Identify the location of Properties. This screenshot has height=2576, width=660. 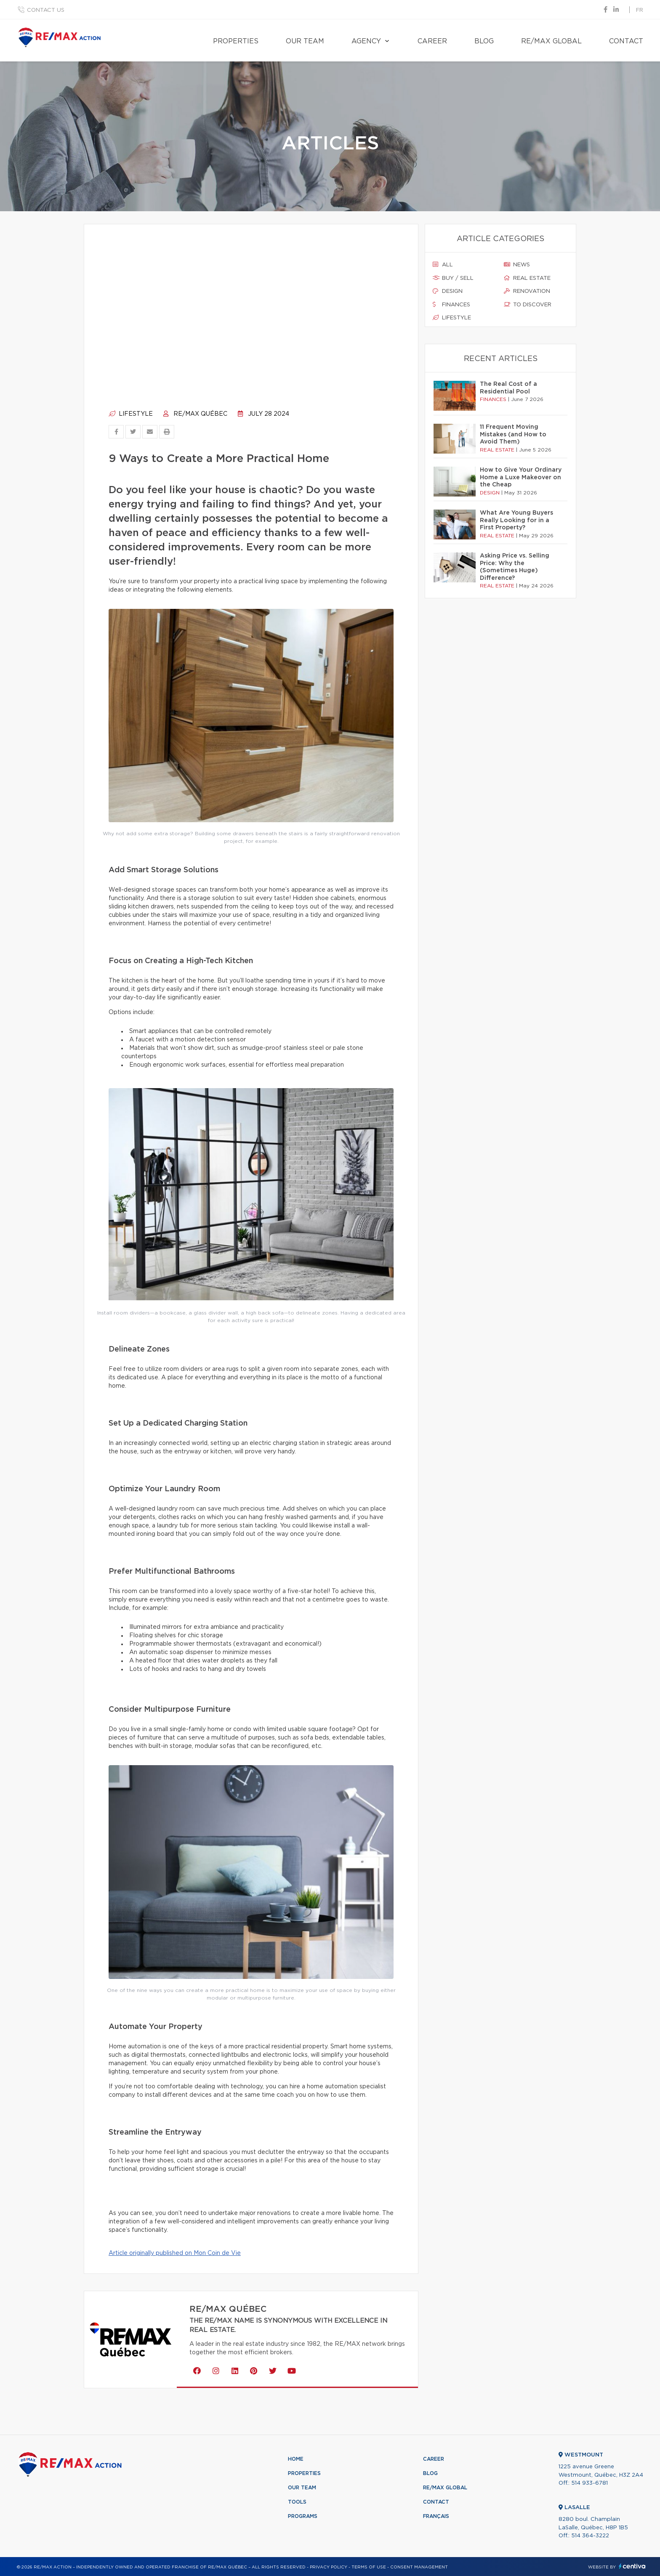
(235, 41).